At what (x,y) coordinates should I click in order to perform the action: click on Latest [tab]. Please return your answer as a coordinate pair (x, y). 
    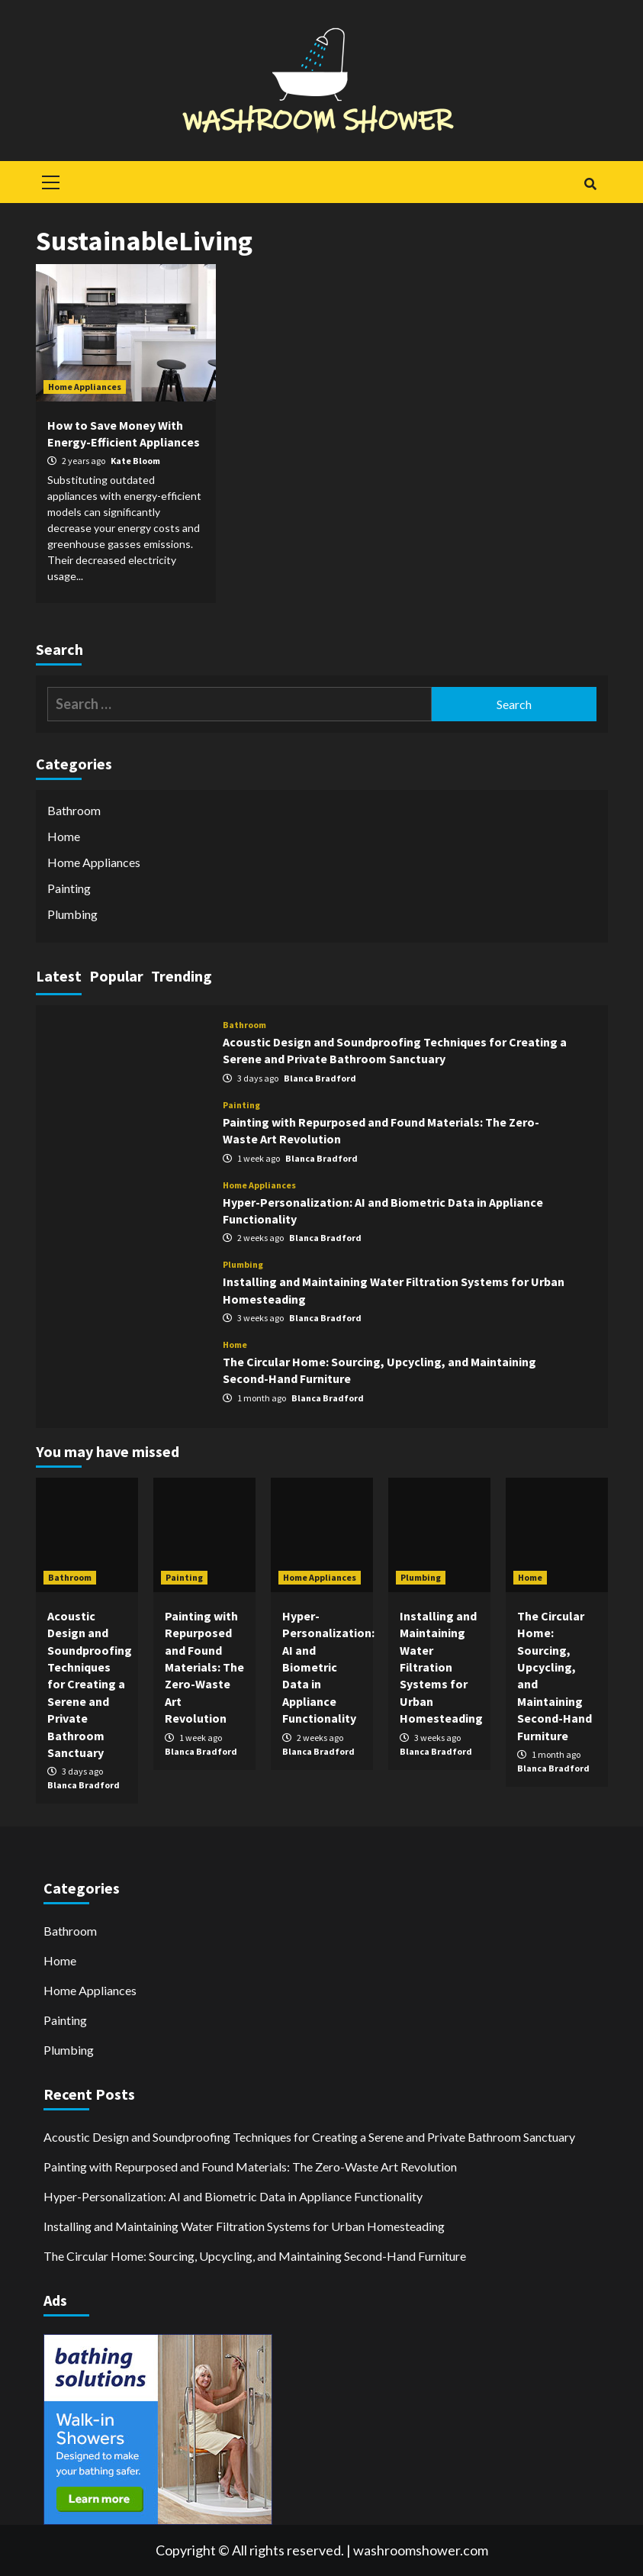
    Looking at the image, I should click on (59, 975).